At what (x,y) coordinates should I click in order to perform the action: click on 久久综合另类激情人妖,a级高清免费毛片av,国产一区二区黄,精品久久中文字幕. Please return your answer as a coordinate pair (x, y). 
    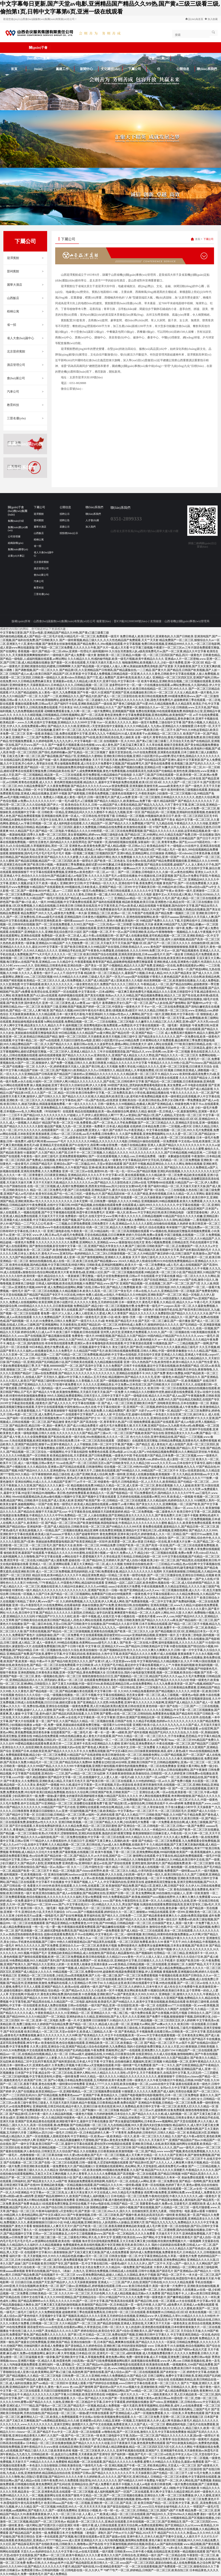
    Looking at the image, I should click on (157, 651).